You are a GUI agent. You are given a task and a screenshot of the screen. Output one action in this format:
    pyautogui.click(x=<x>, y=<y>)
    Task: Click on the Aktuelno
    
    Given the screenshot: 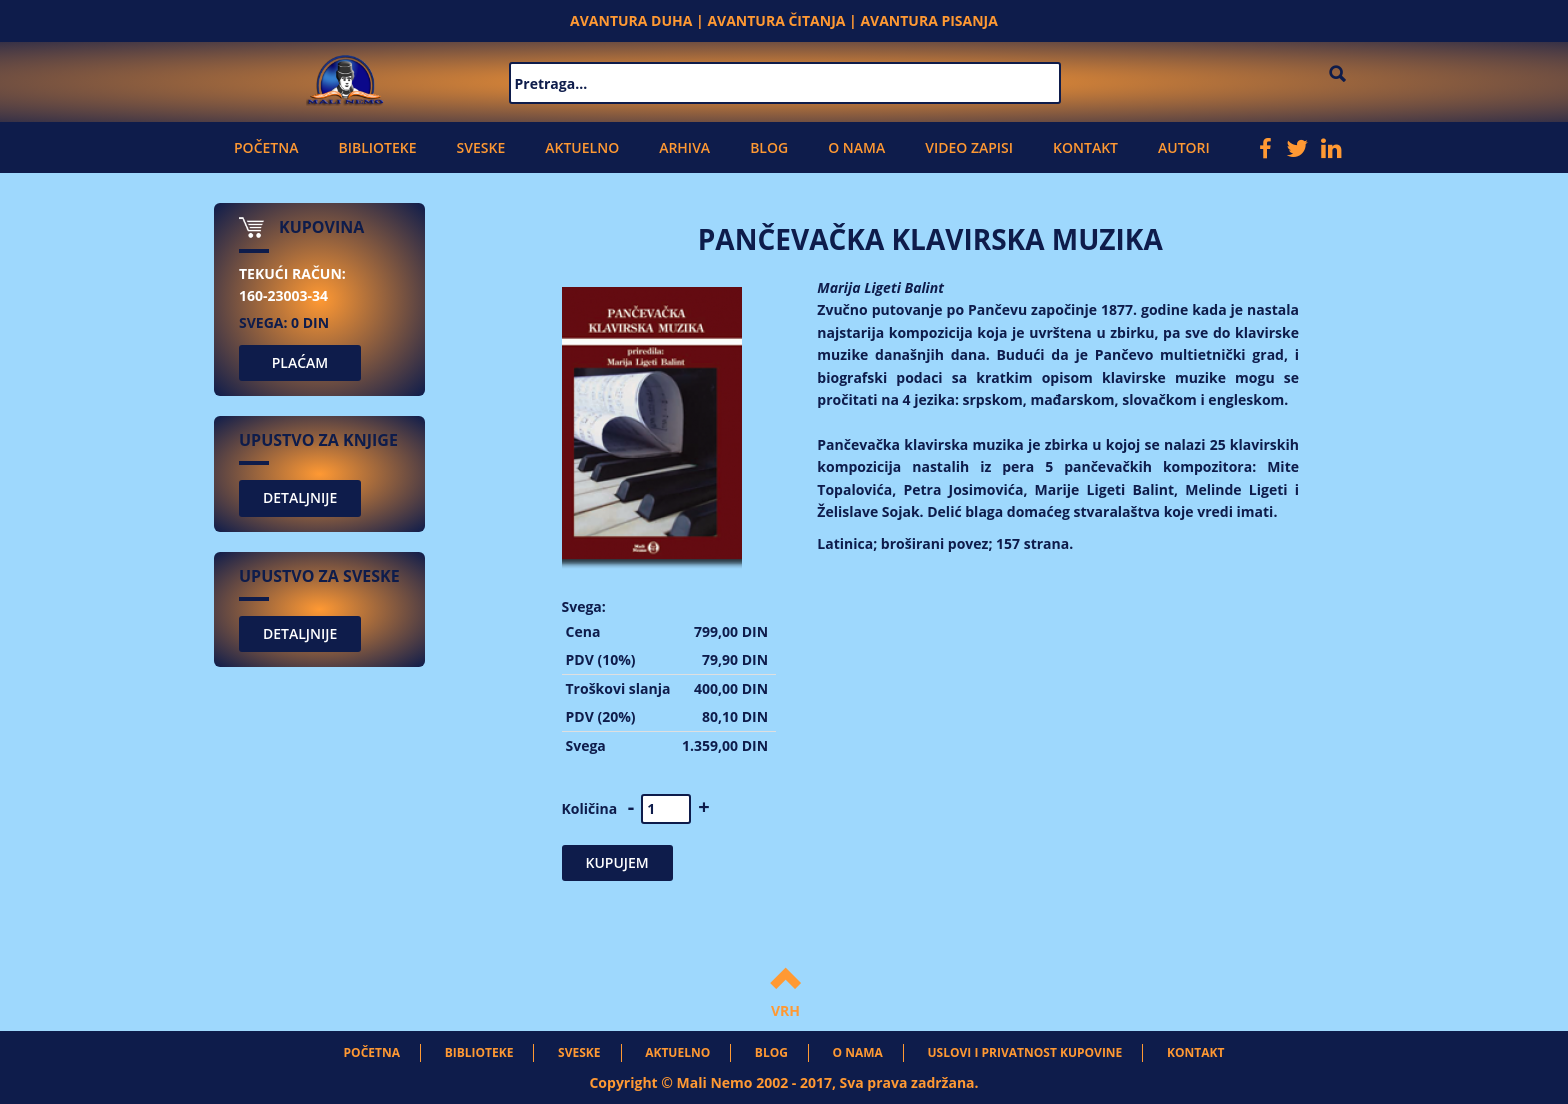 What is the action you would take?
    pyautogui.click(x=582, y=147)
    